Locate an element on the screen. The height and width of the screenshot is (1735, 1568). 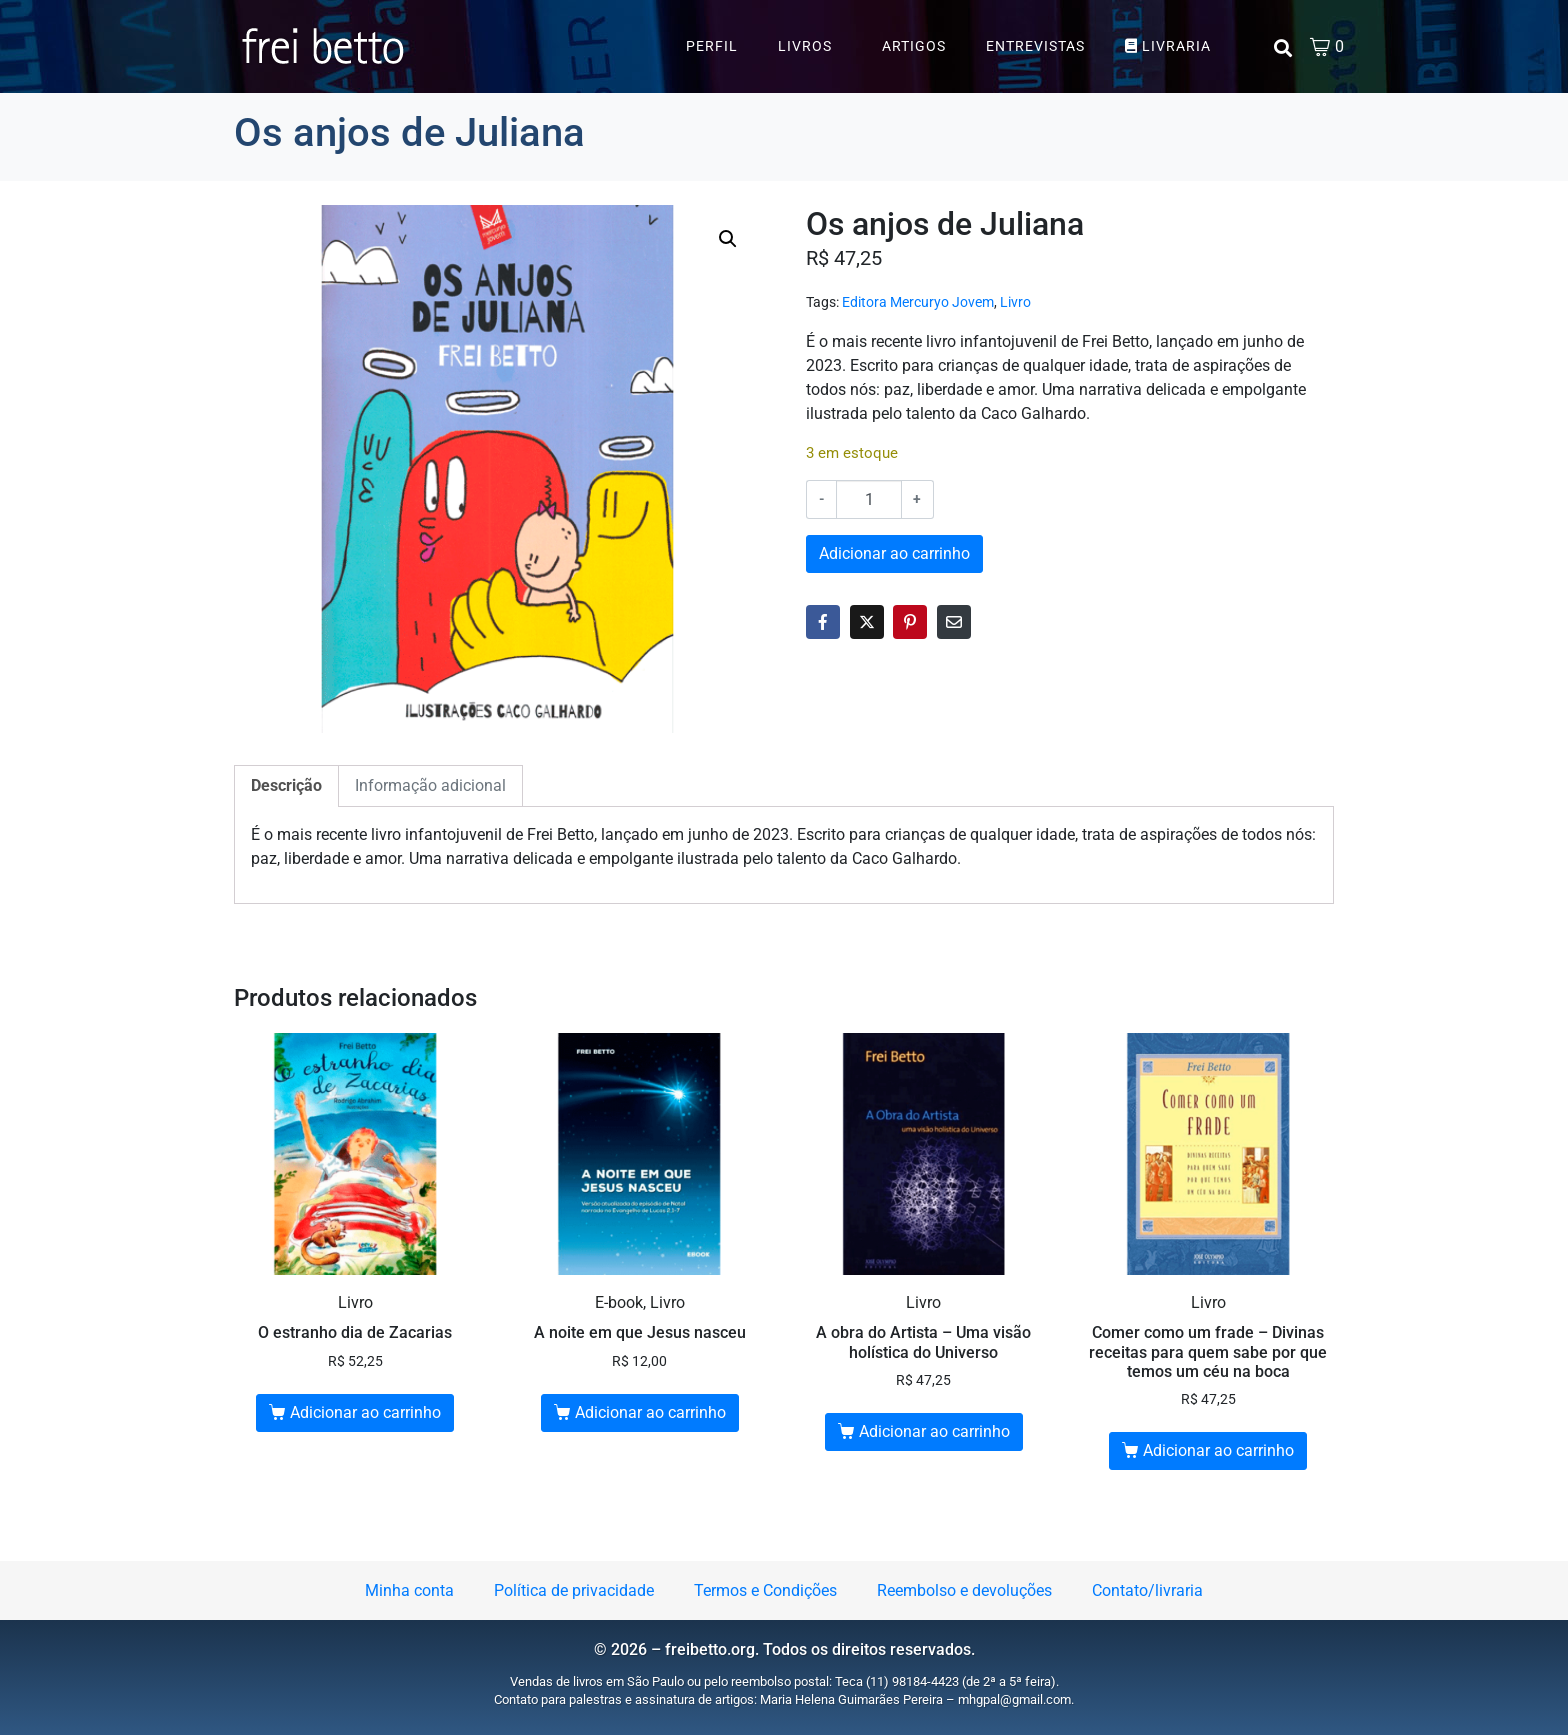
Entrevistas is located at coordinates (1035, 46).